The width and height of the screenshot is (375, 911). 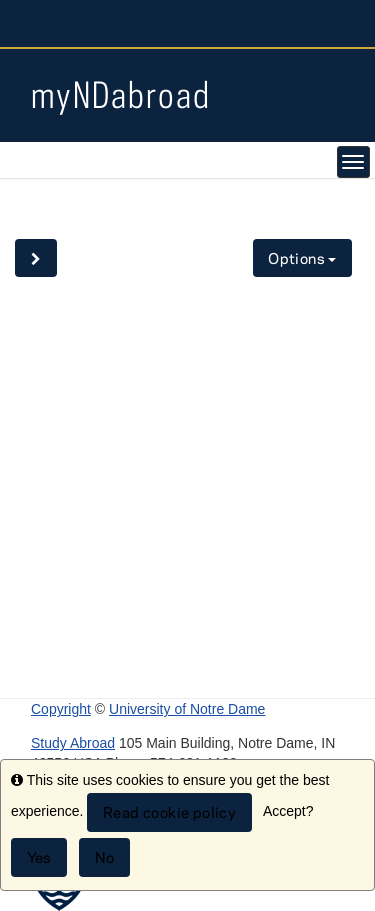 I want to click on Copyright, so click(x=61, y=709).